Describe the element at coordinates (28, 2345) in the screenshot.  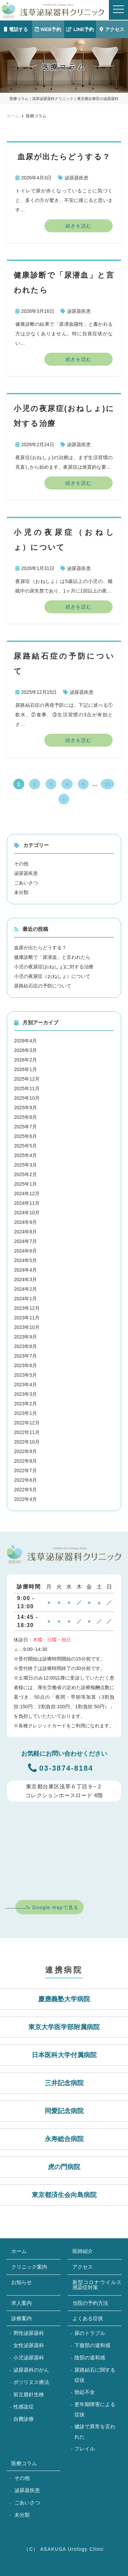
I see `女性泌尿器科` at that location.